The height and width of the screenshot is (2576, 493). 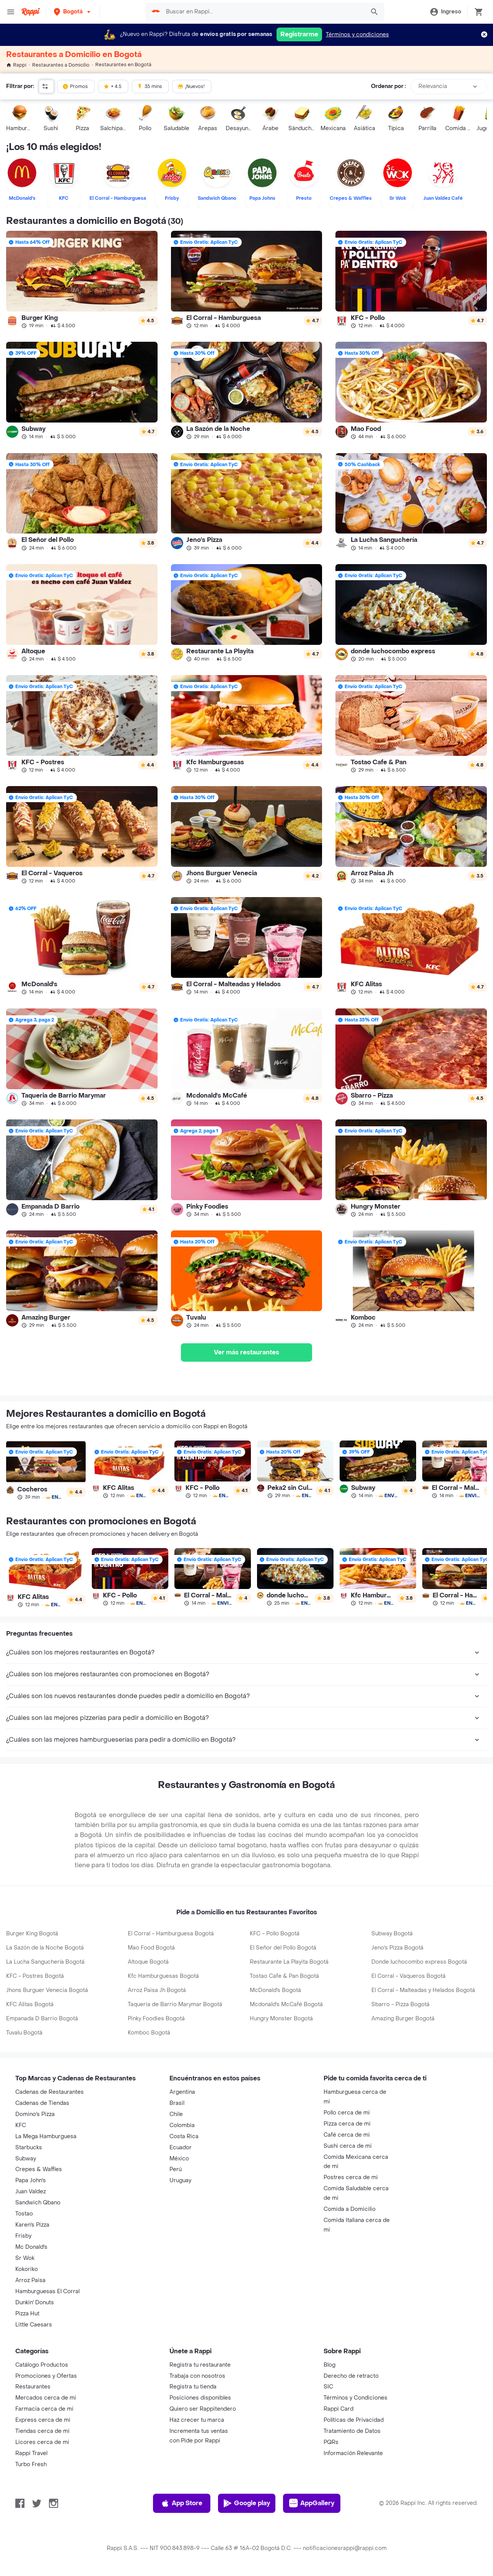 What do you see at coordinates (24, 2258) in the screenshot?
I see `Sr Wok` at bounding box center [24, 2258].